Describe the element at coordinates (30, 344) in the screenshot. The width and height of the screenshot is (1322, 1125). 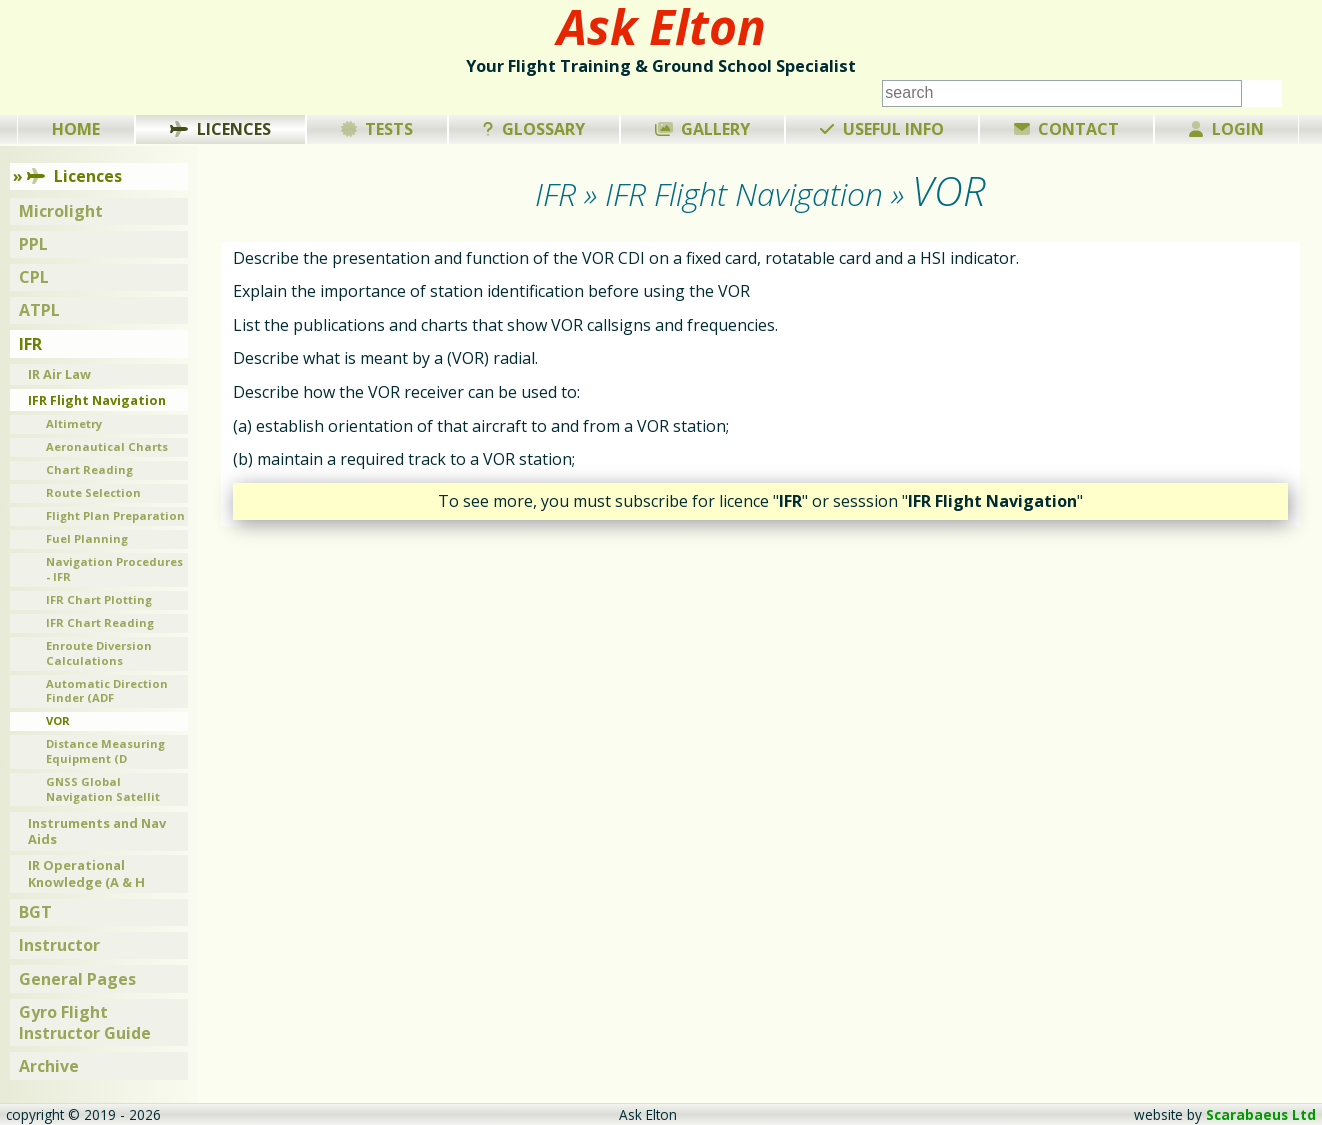
I see `IFR` at that location.